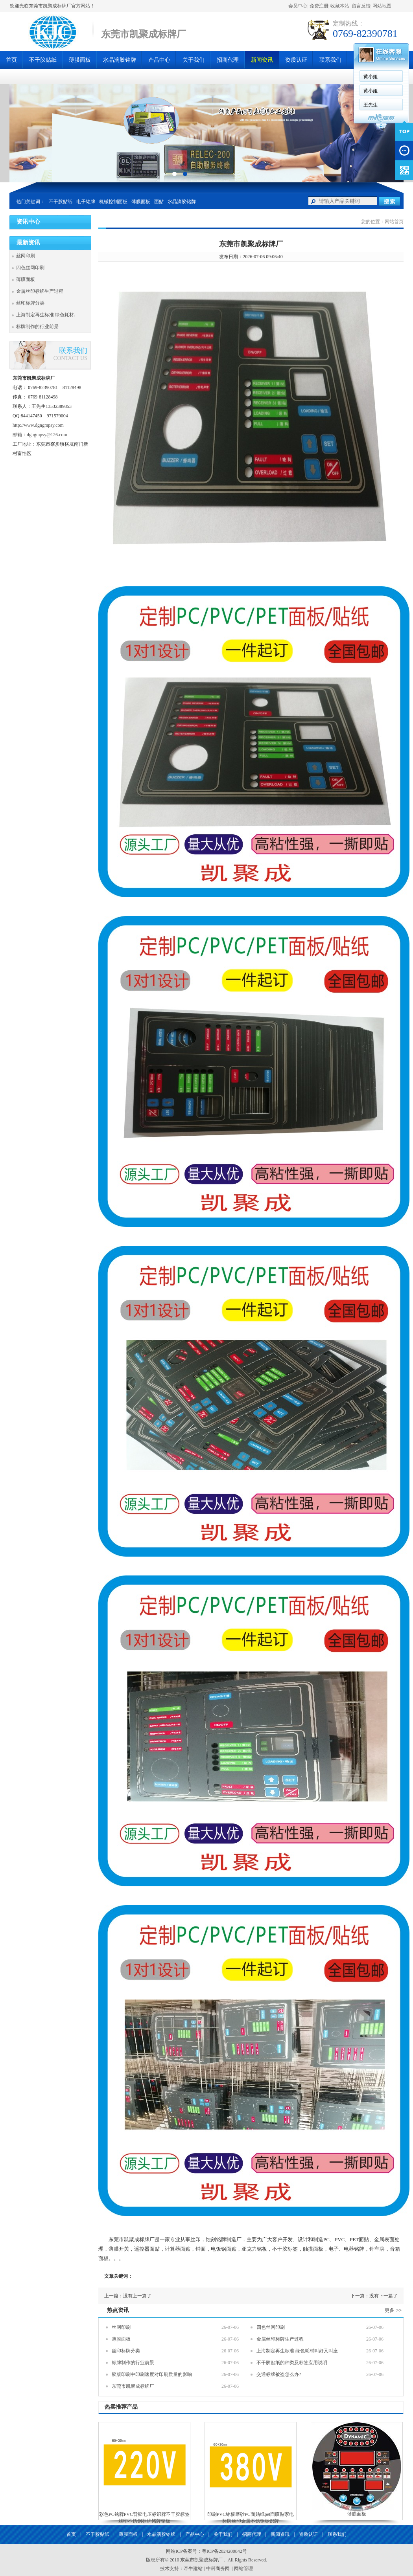 Image resolution: width=413 pixels, height=2576 pixels. I want to click on 胶版印刷中印刷速度对印刷质量的影响, so click(152, 2374).